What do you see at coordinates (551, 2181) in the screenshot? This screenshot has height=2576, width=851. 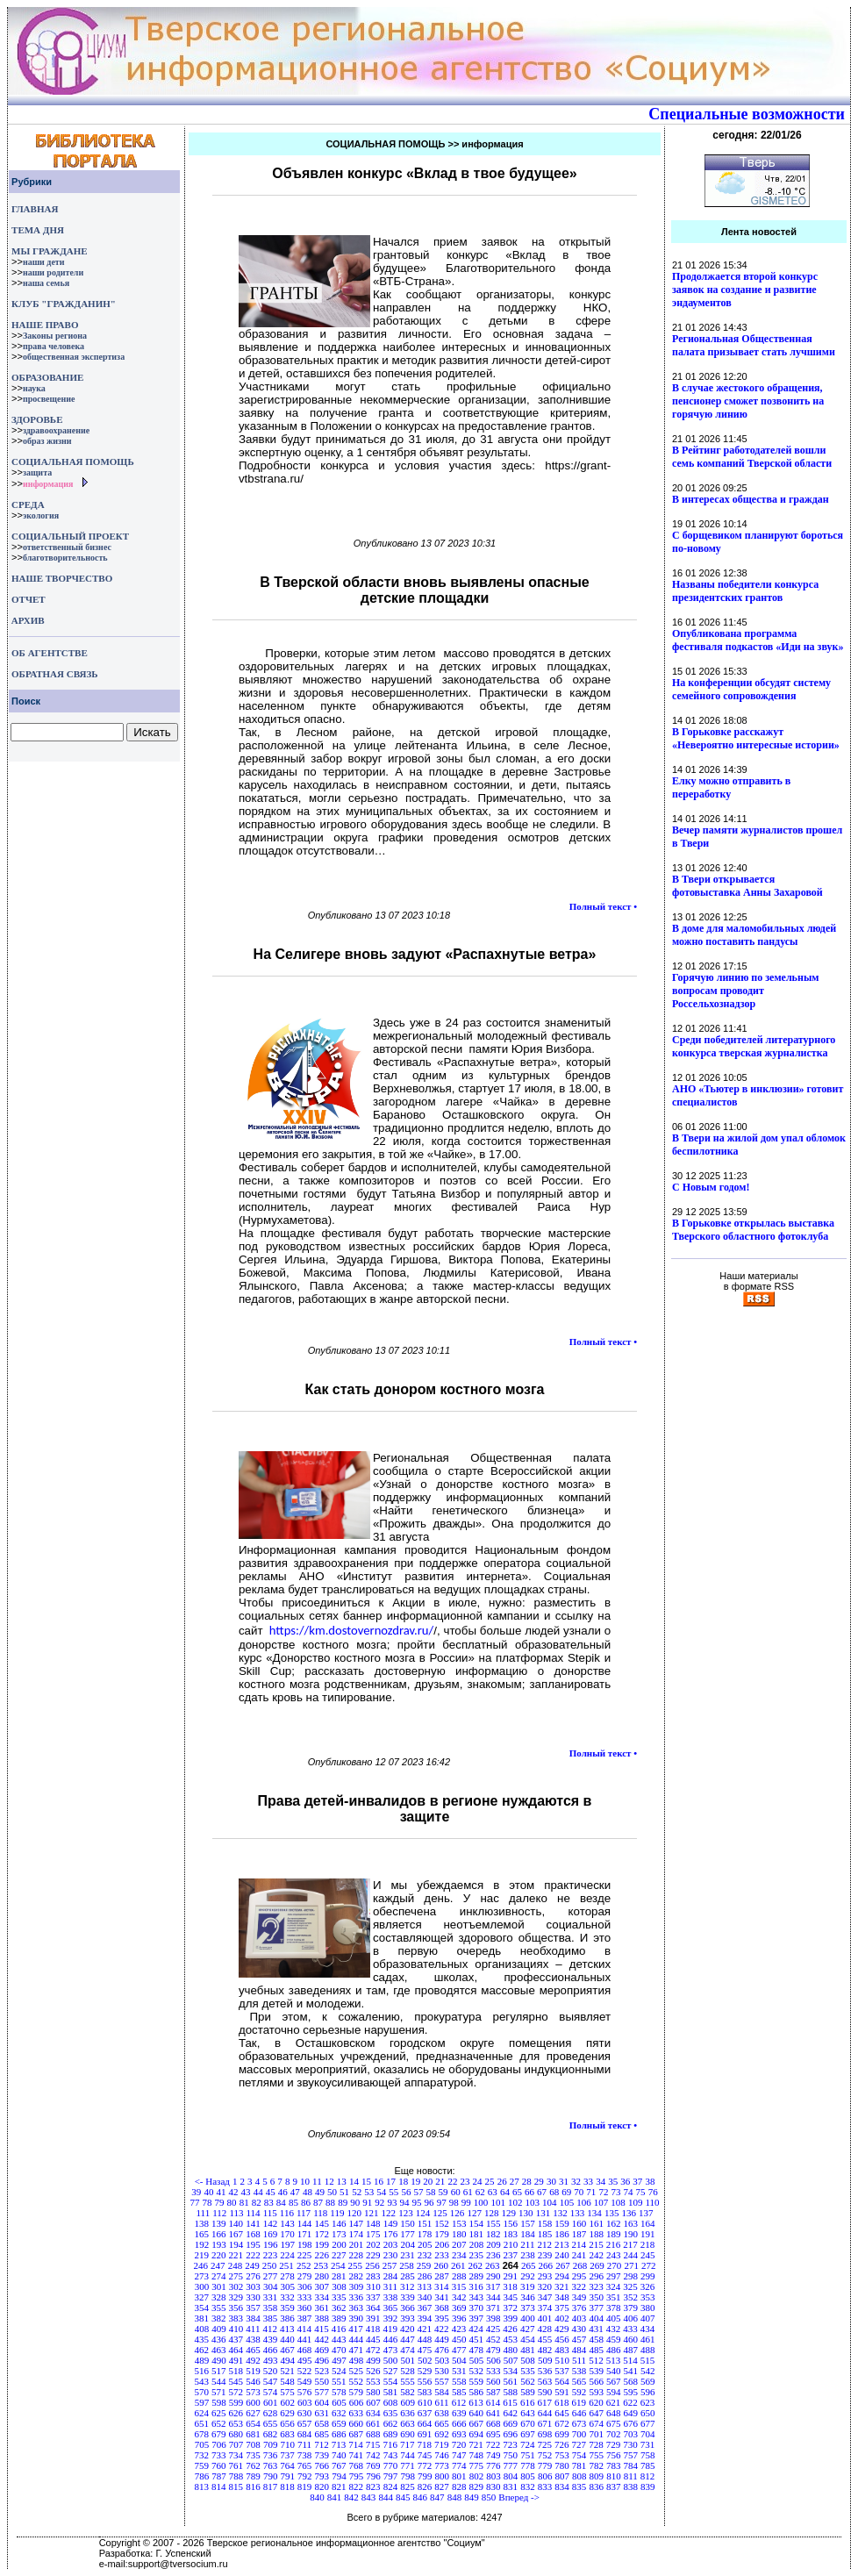 I see `30` at bounding box center [551, 2181].